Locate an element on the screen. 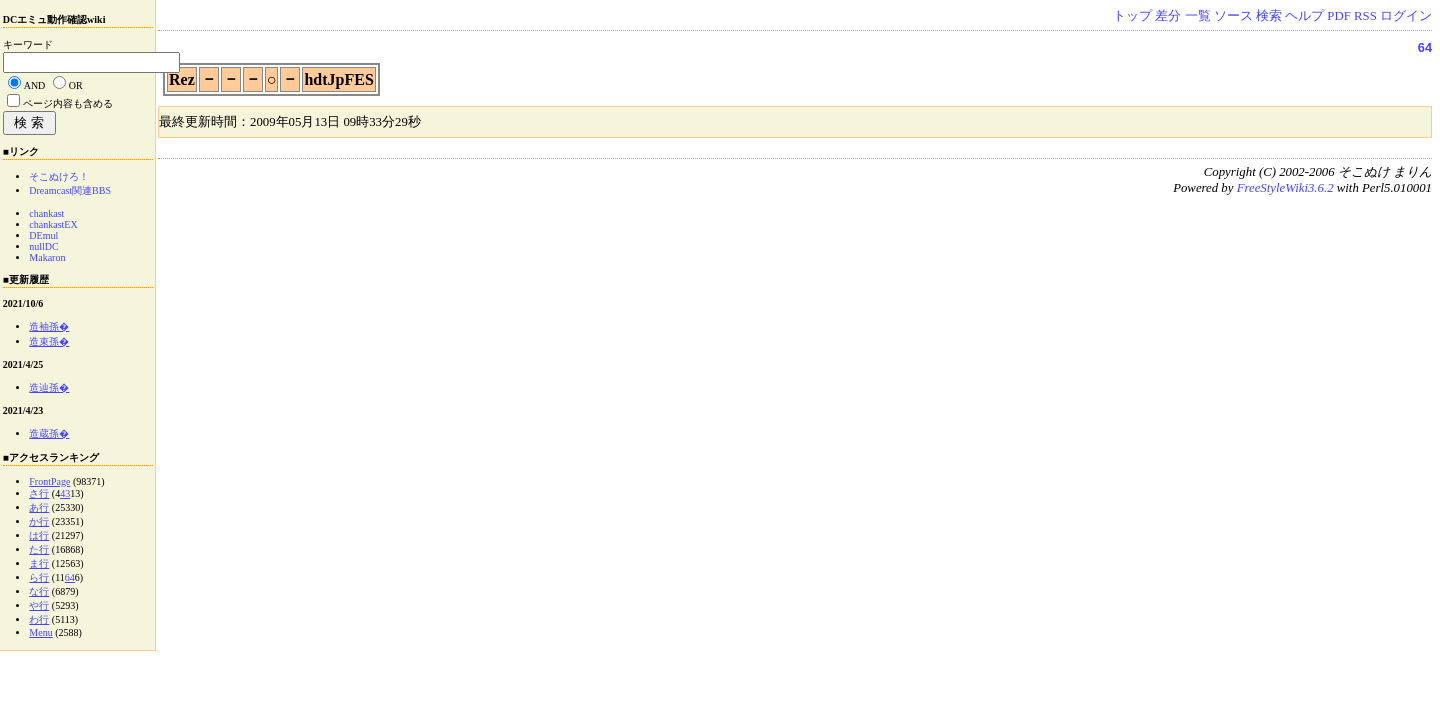 The image size is (1440, 720). RSS is located at coordinates (1365, 16).